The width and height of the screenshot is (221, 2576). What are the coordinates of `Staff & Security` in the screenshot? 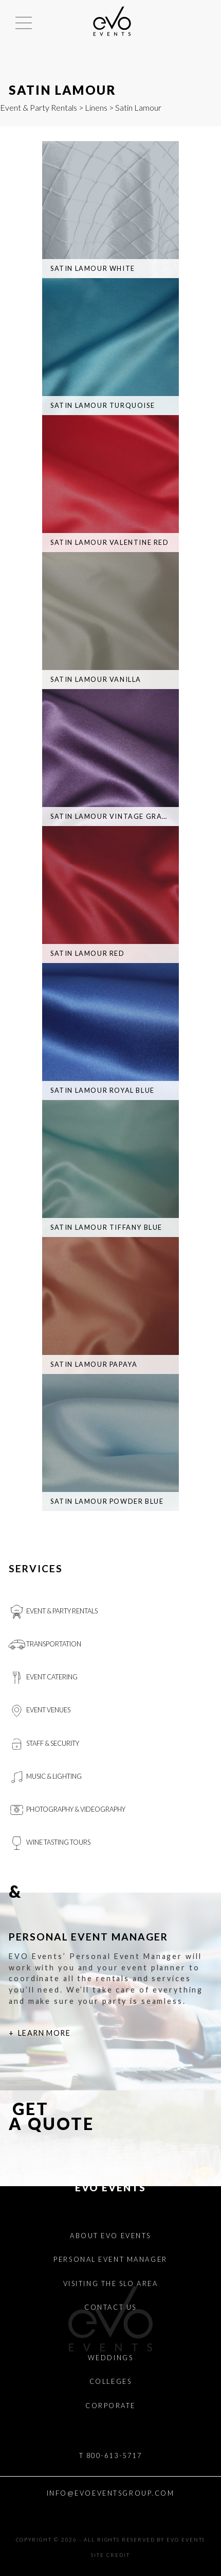 It's located at (43, 1744).